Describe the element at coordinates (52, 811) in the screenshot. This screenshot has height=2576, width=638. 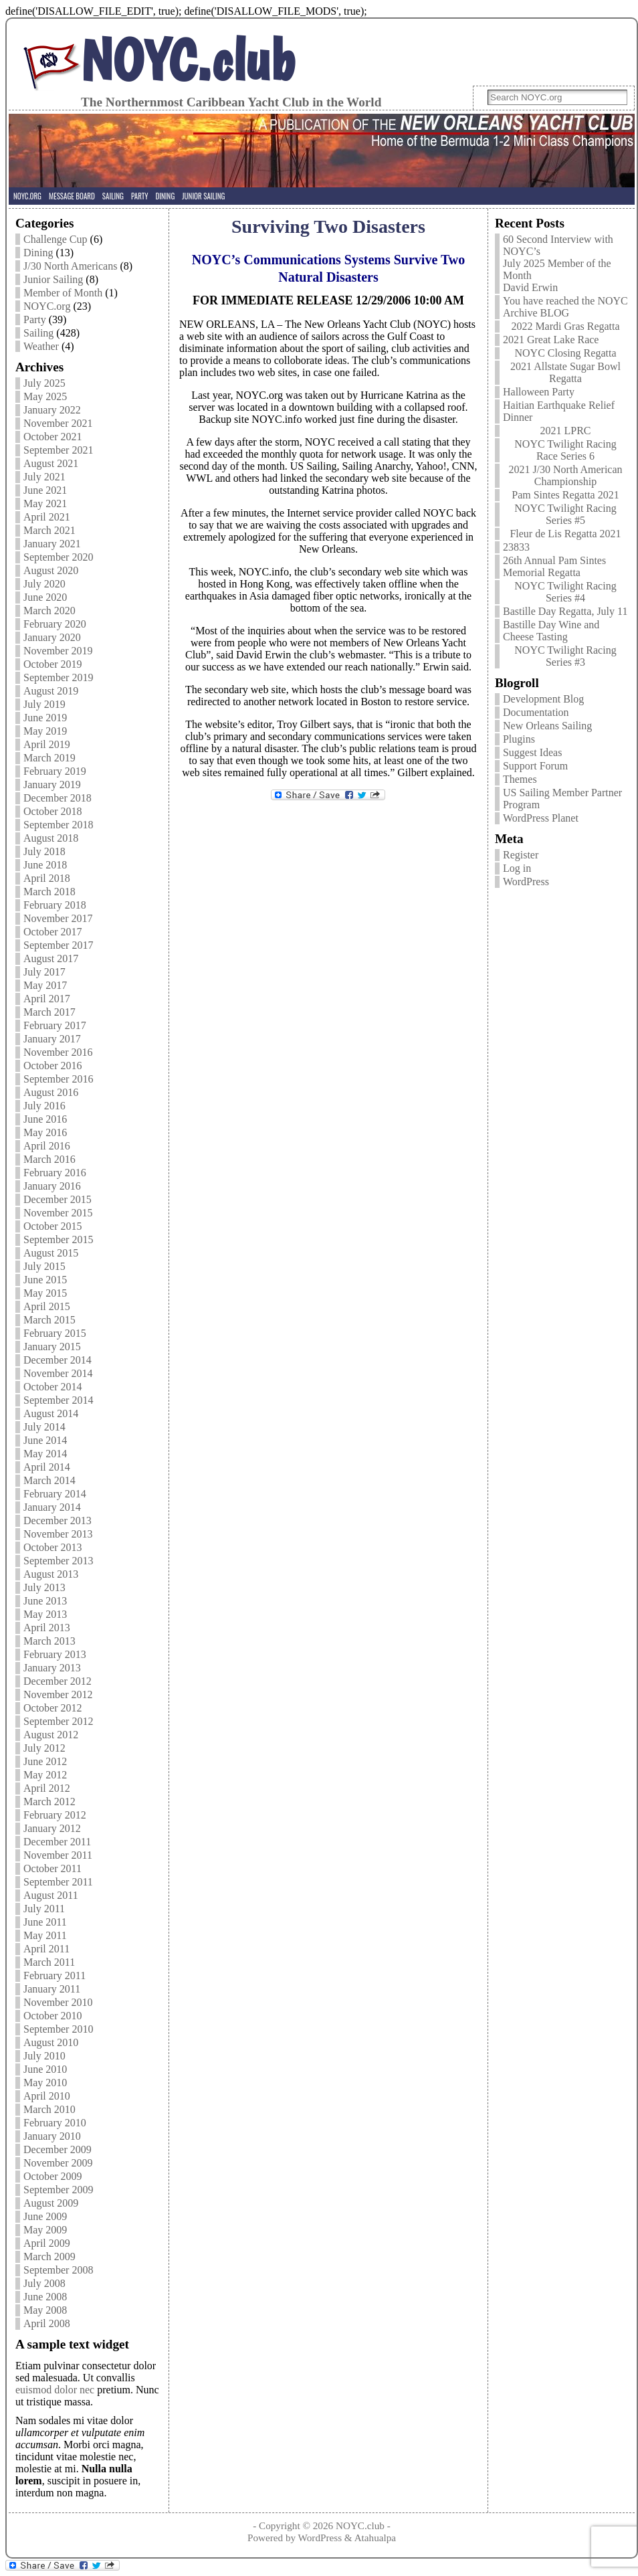
I see `October 2018` at that location.